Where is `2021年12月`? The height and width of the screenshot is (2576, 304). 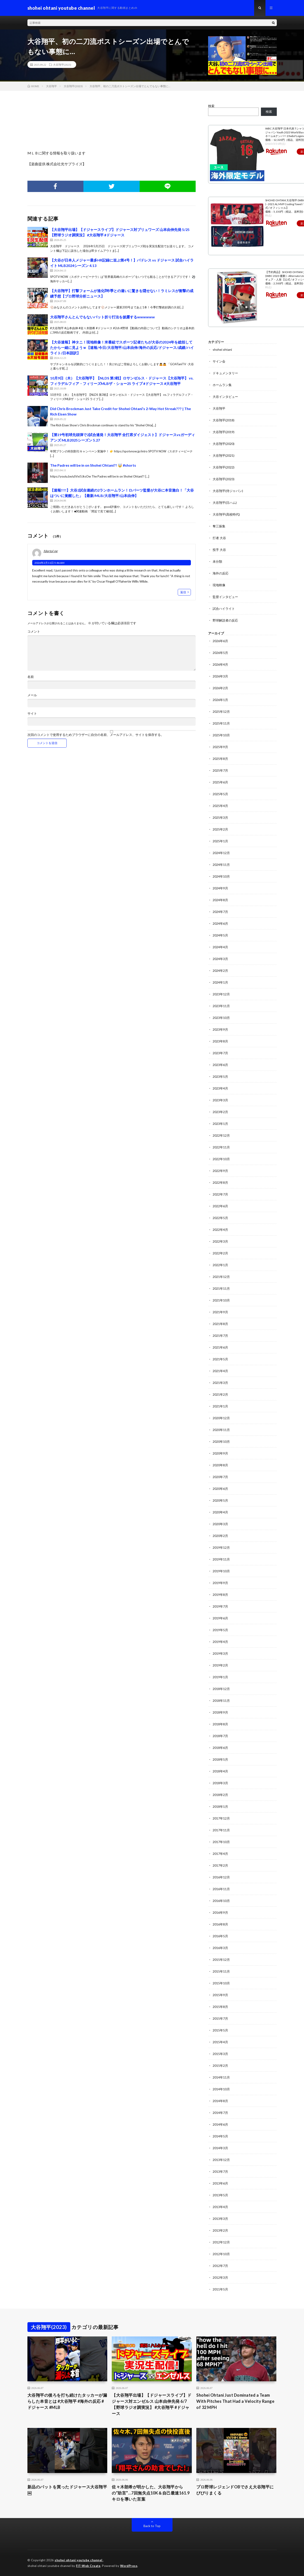
2021年12月 is located at coordinates (221, 1277).